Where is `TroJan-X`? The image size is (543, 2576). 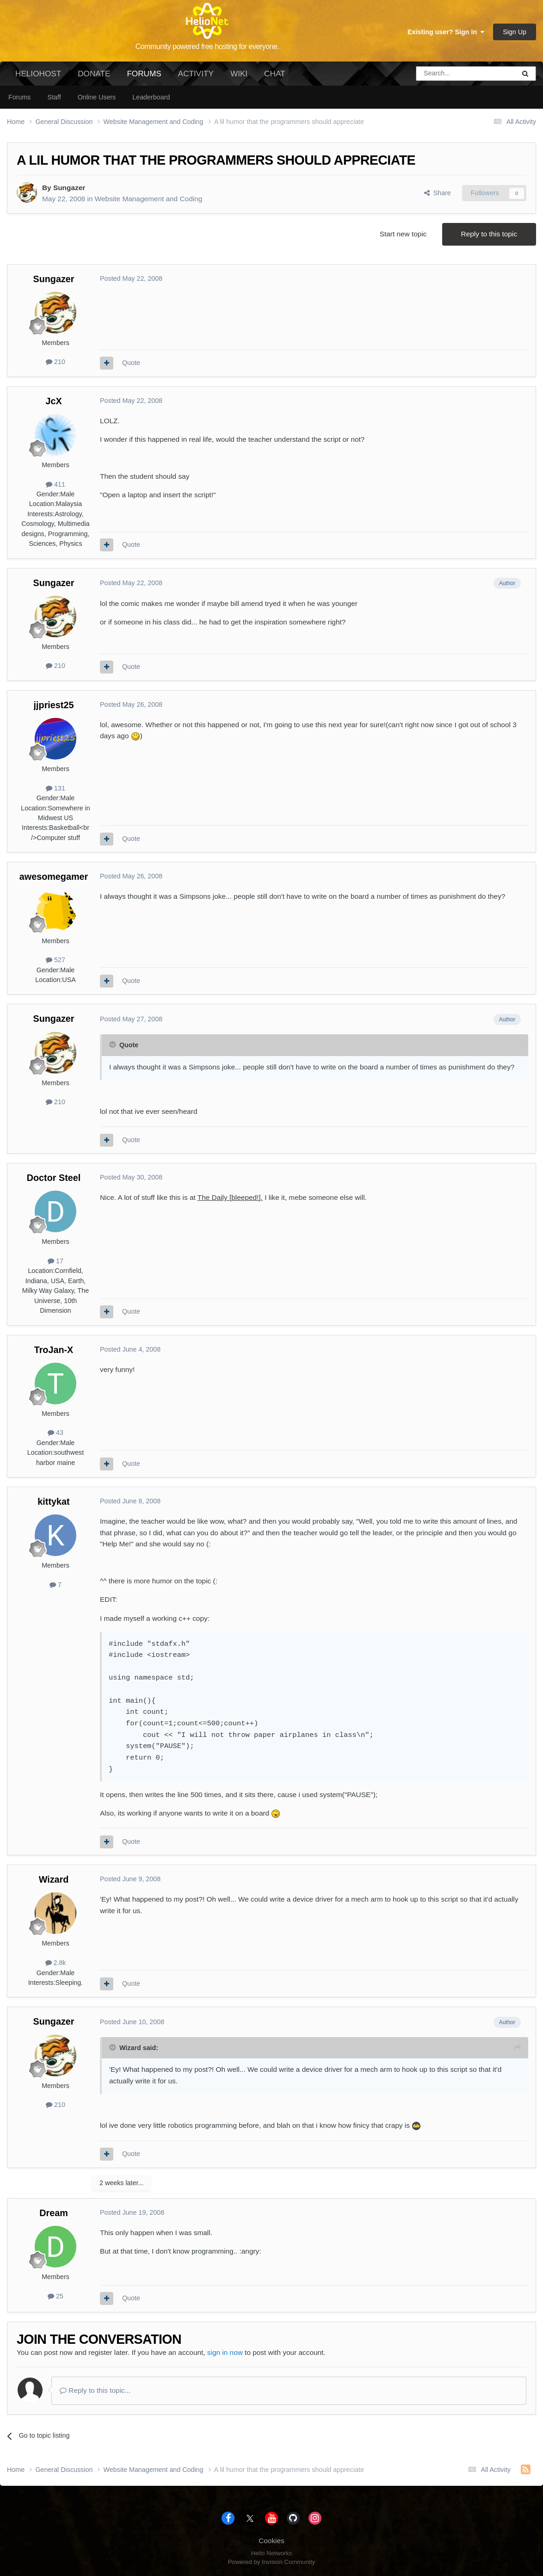 TroJan-X is located at coordinates (54, 1350).